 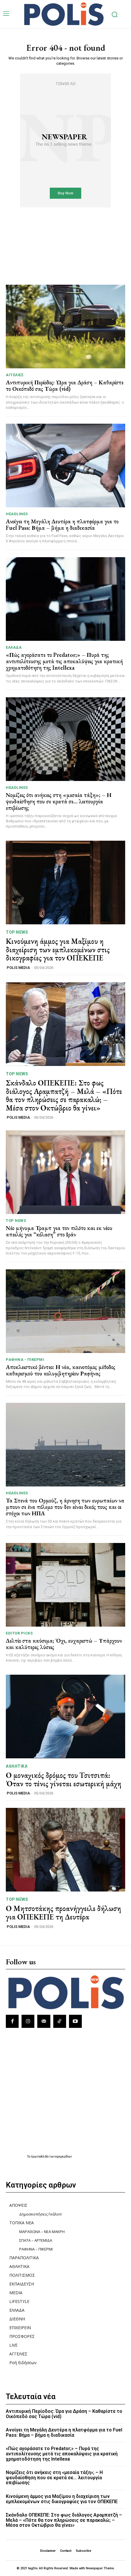 What do you see at coordinates (63, 1779) in the screenshot?
I see `Ο μοναχικός δρόμος του Τσιτσιπά: Όταν το τένις γίνεται εσωτερική μάχη` at bounding box center [63, 1779].